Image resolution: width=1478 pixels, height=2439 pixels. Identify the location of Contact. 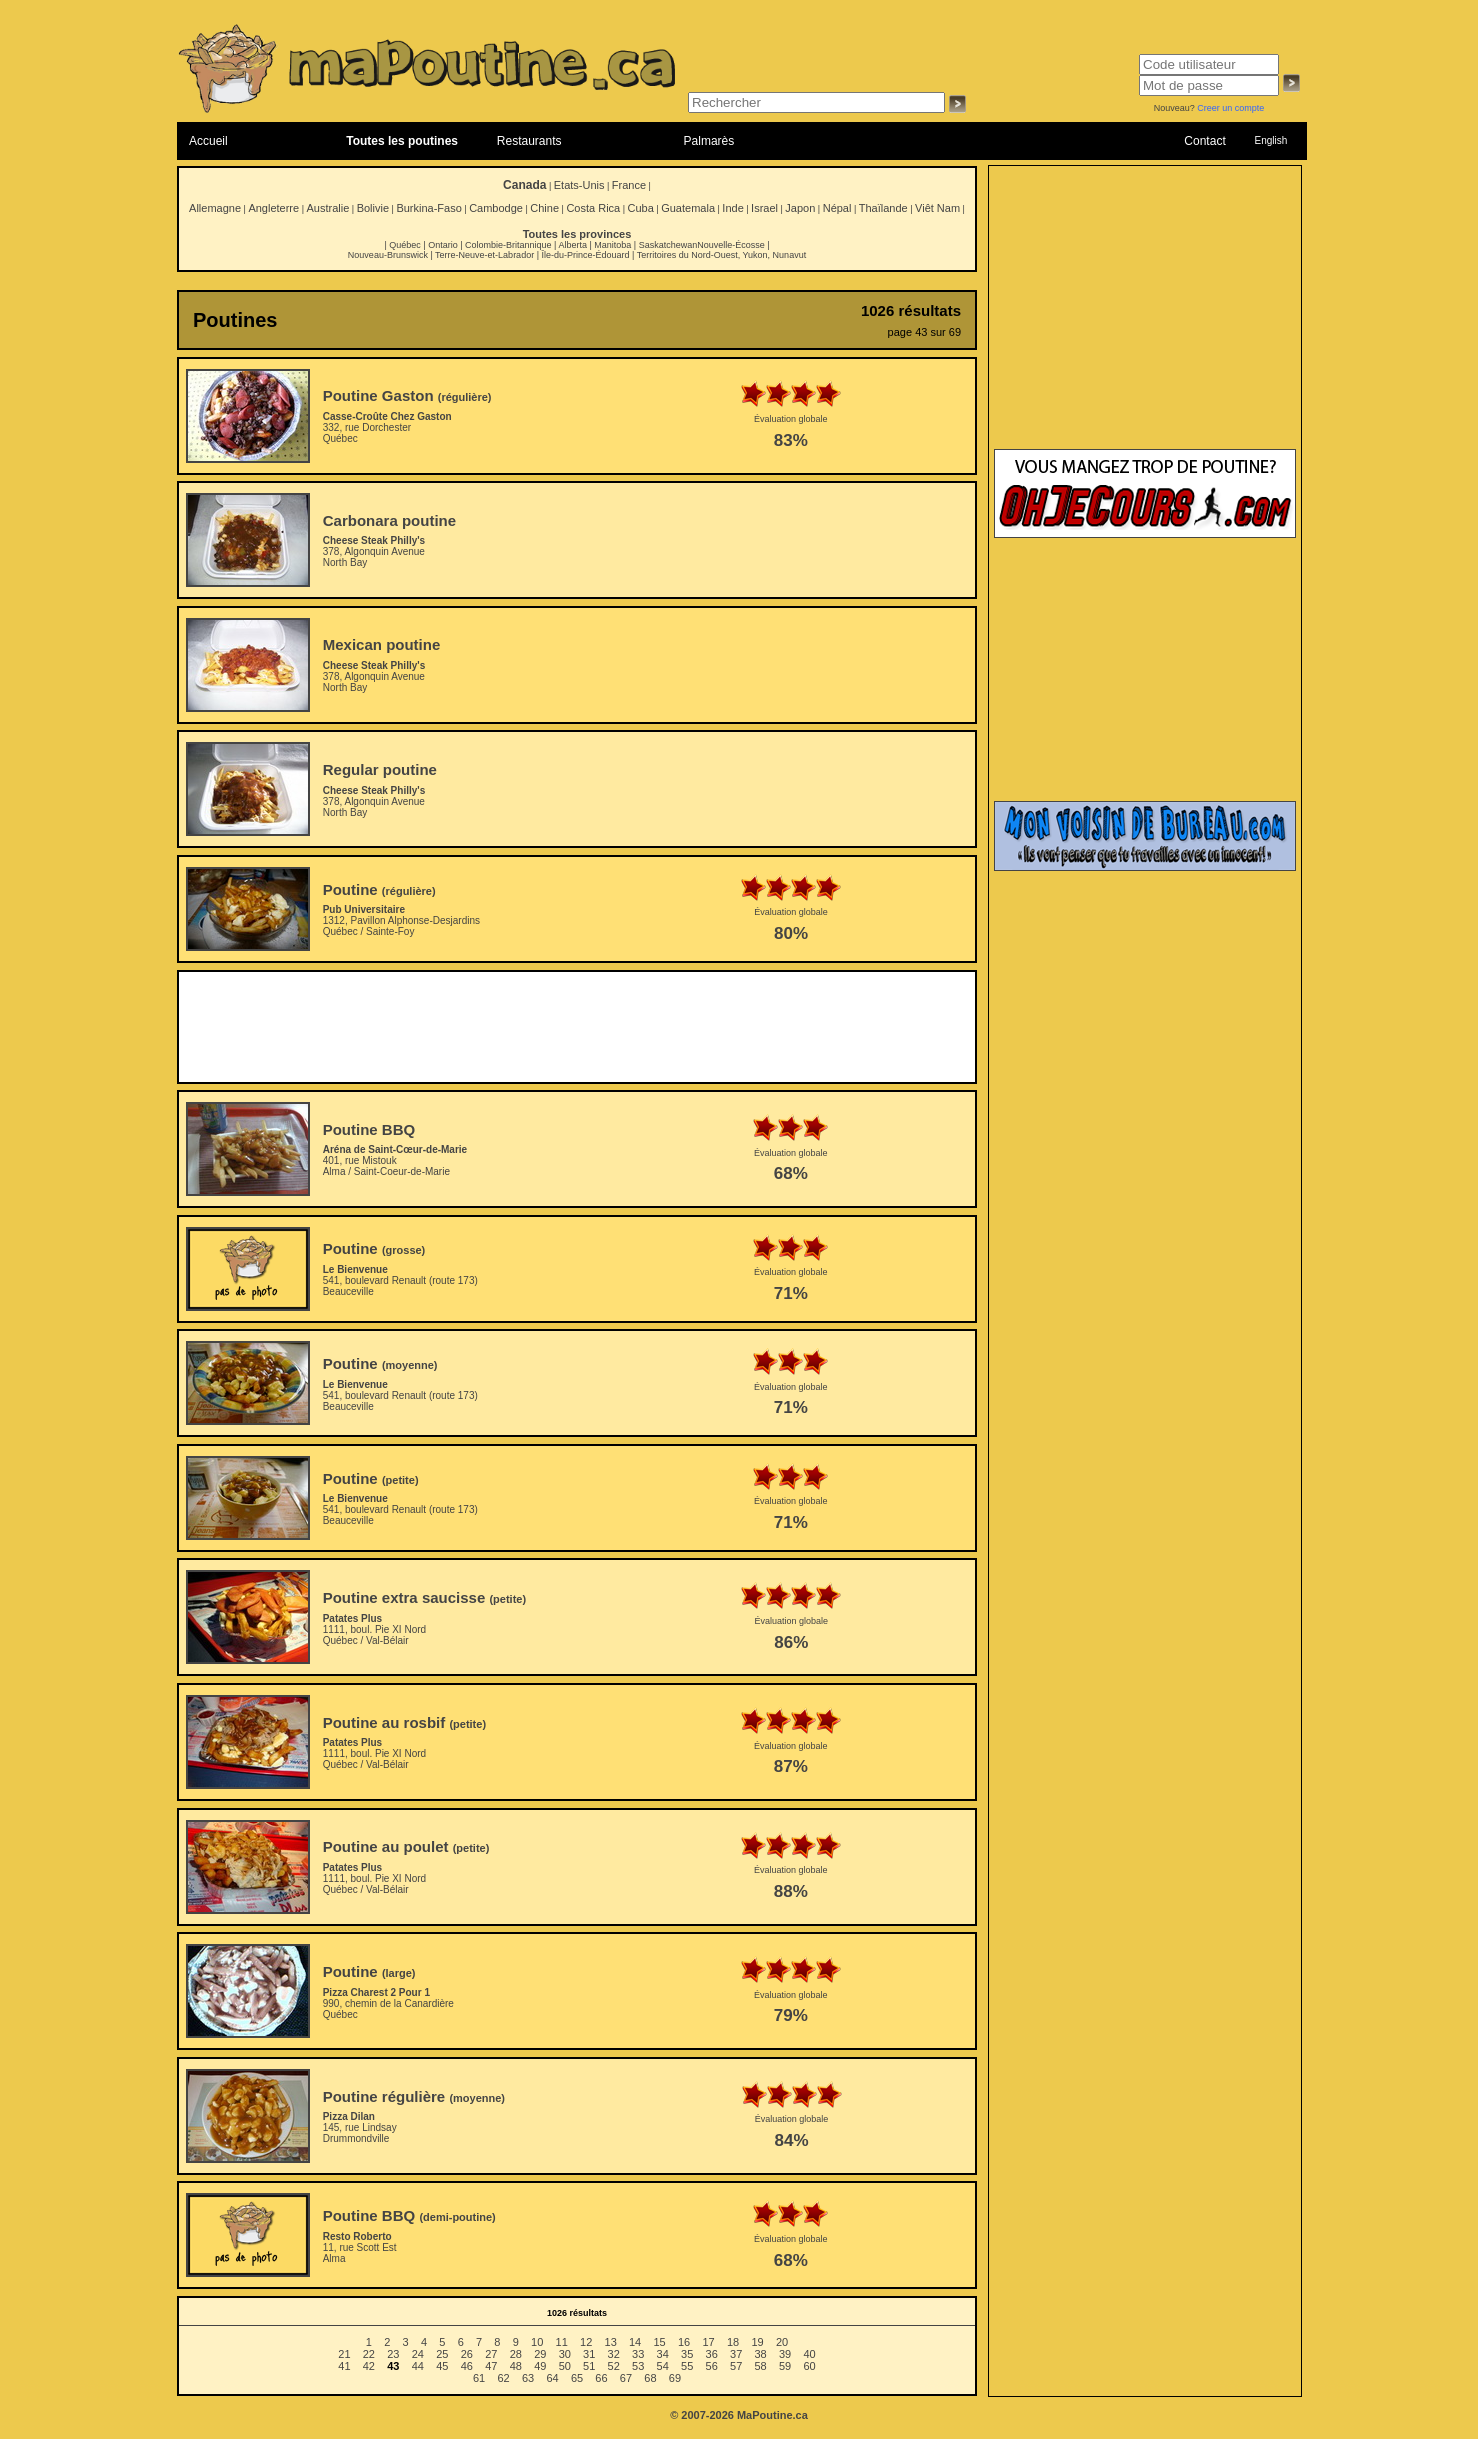
(1204, 141).